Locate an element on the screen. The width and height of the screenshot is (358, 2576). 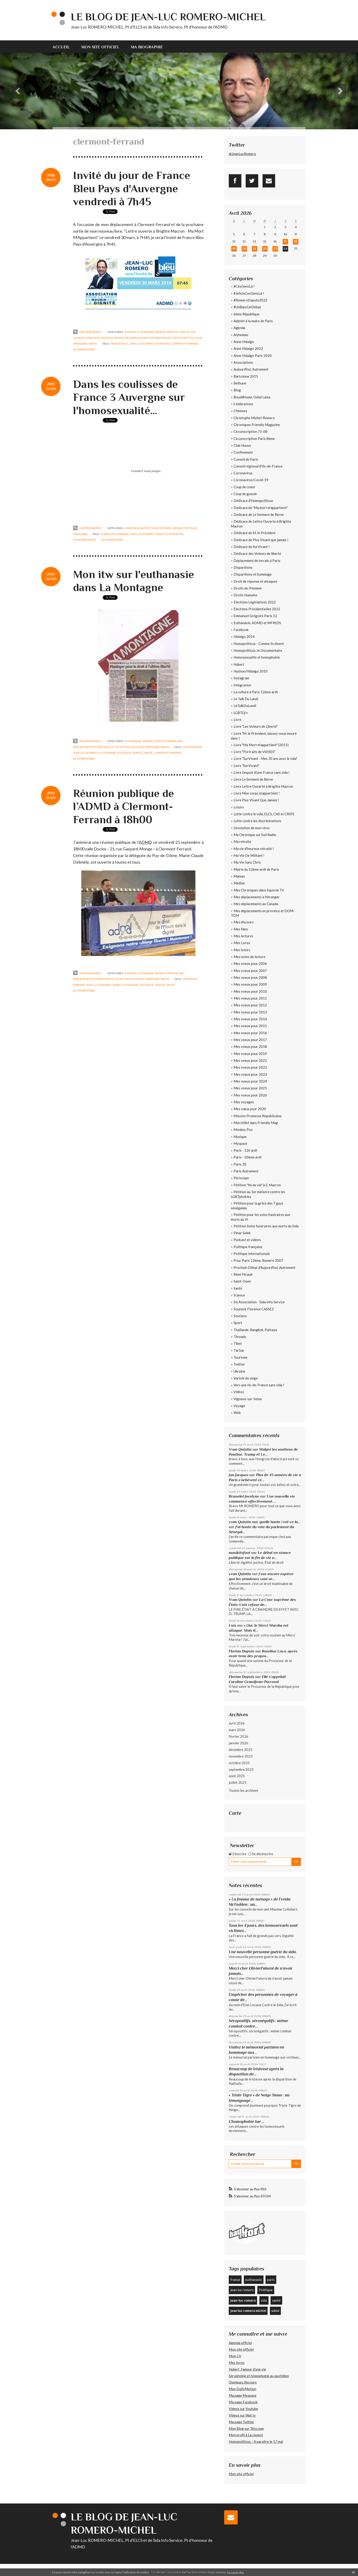
Vers une Ile-de-France sans sida ! is located at coordinates (259, 1385).